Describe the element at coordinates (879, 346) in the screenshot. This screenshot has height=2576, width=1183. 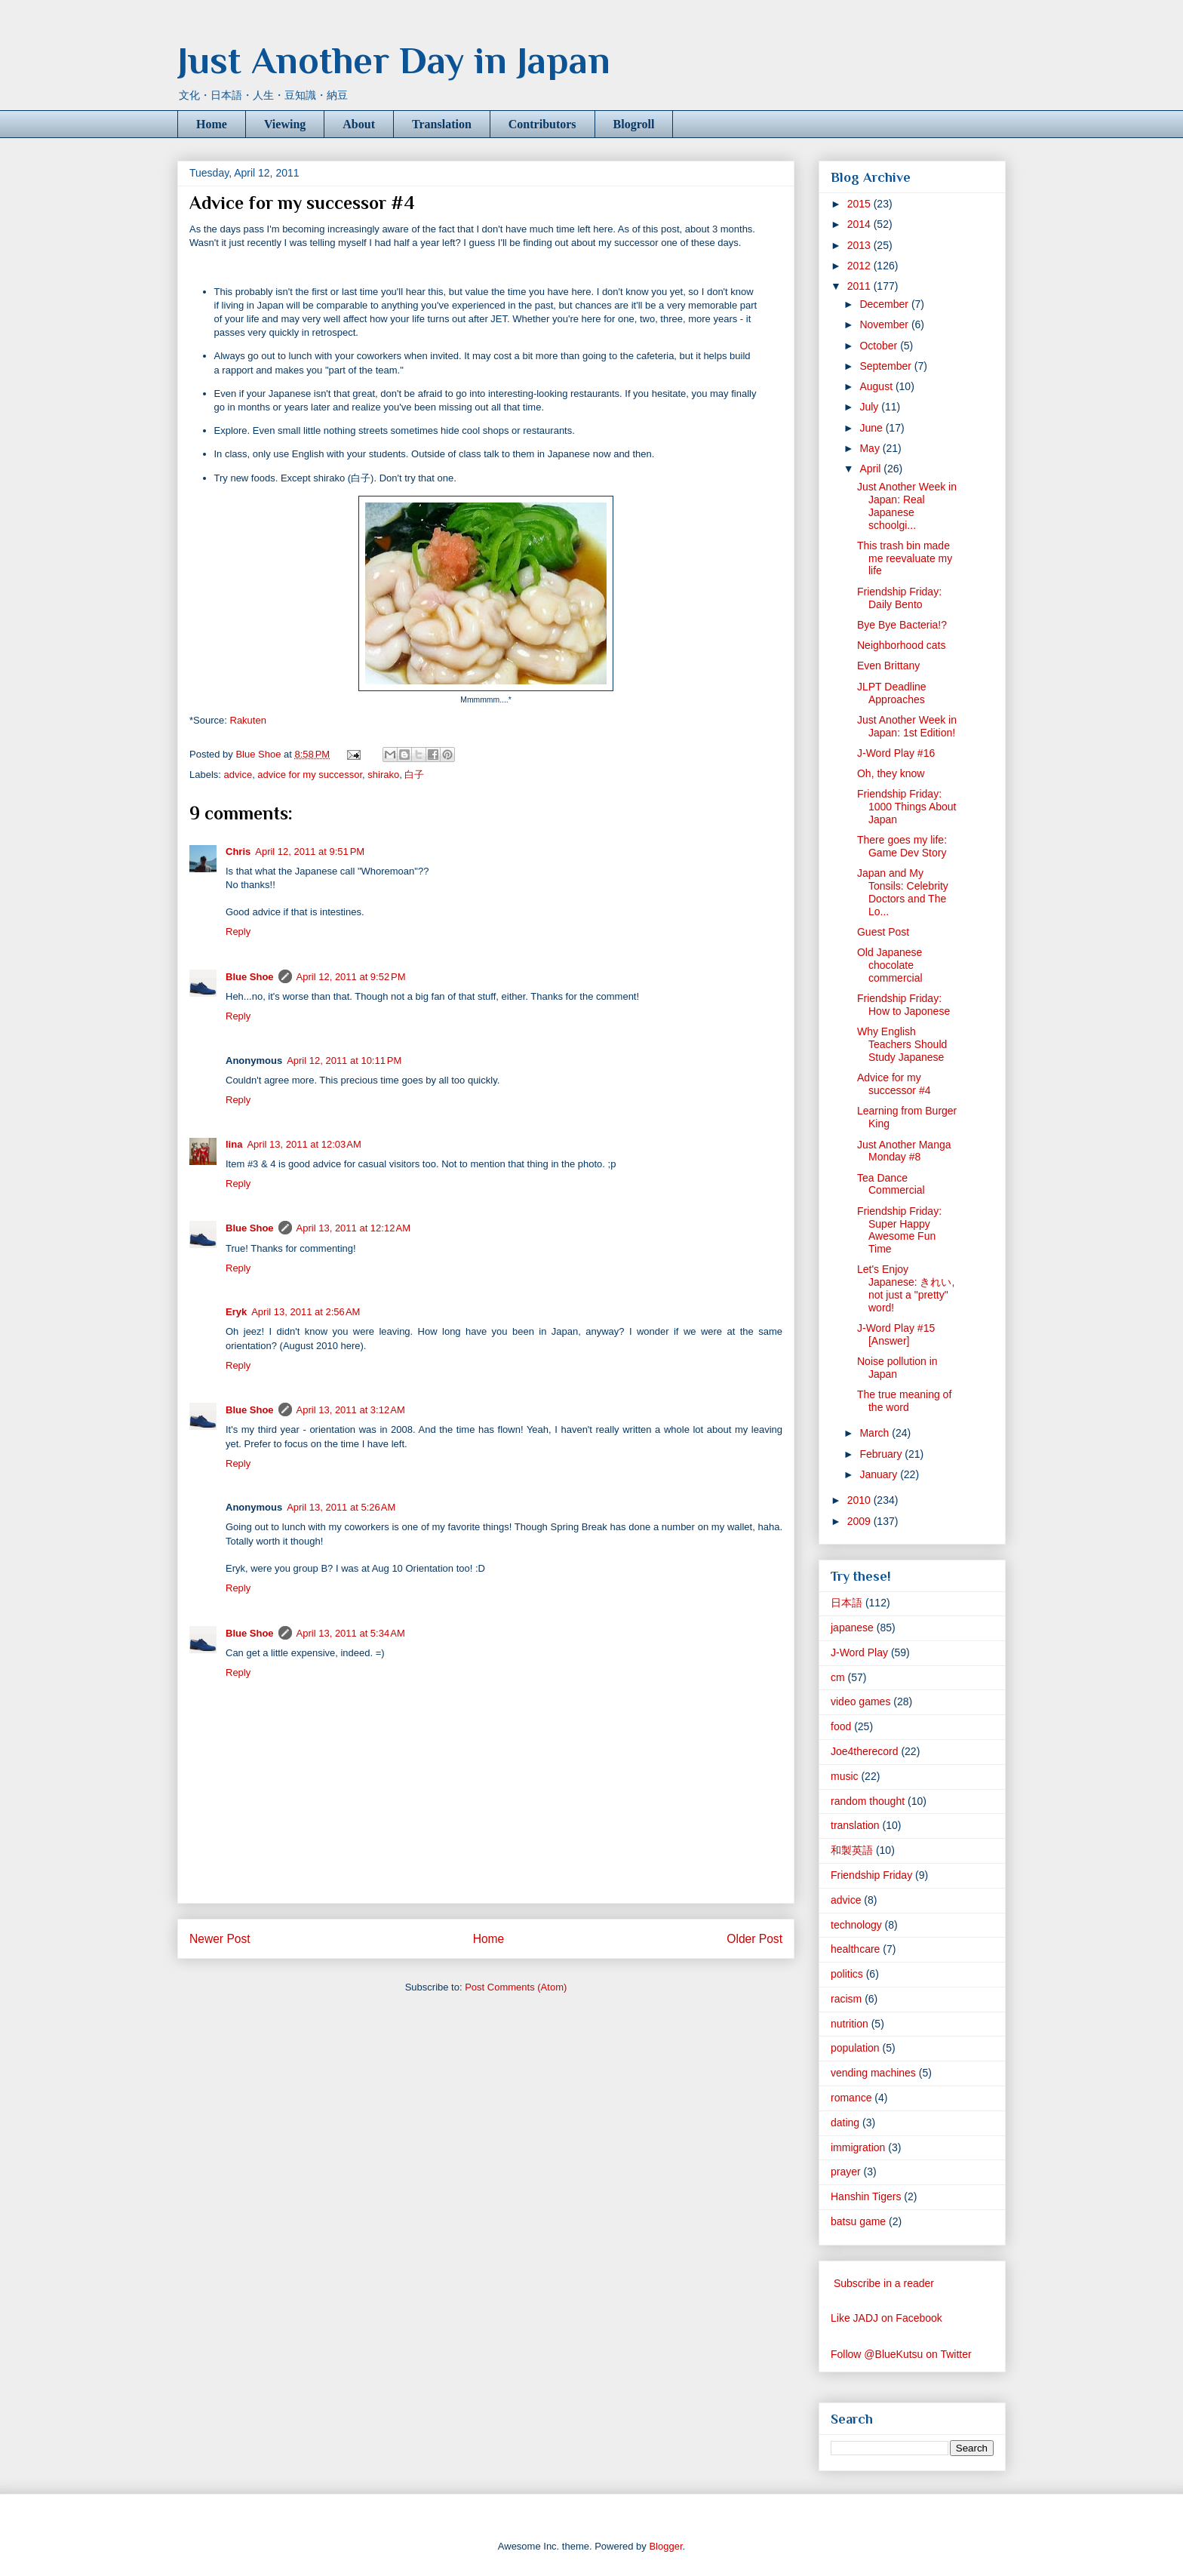
I see `October` at that location.